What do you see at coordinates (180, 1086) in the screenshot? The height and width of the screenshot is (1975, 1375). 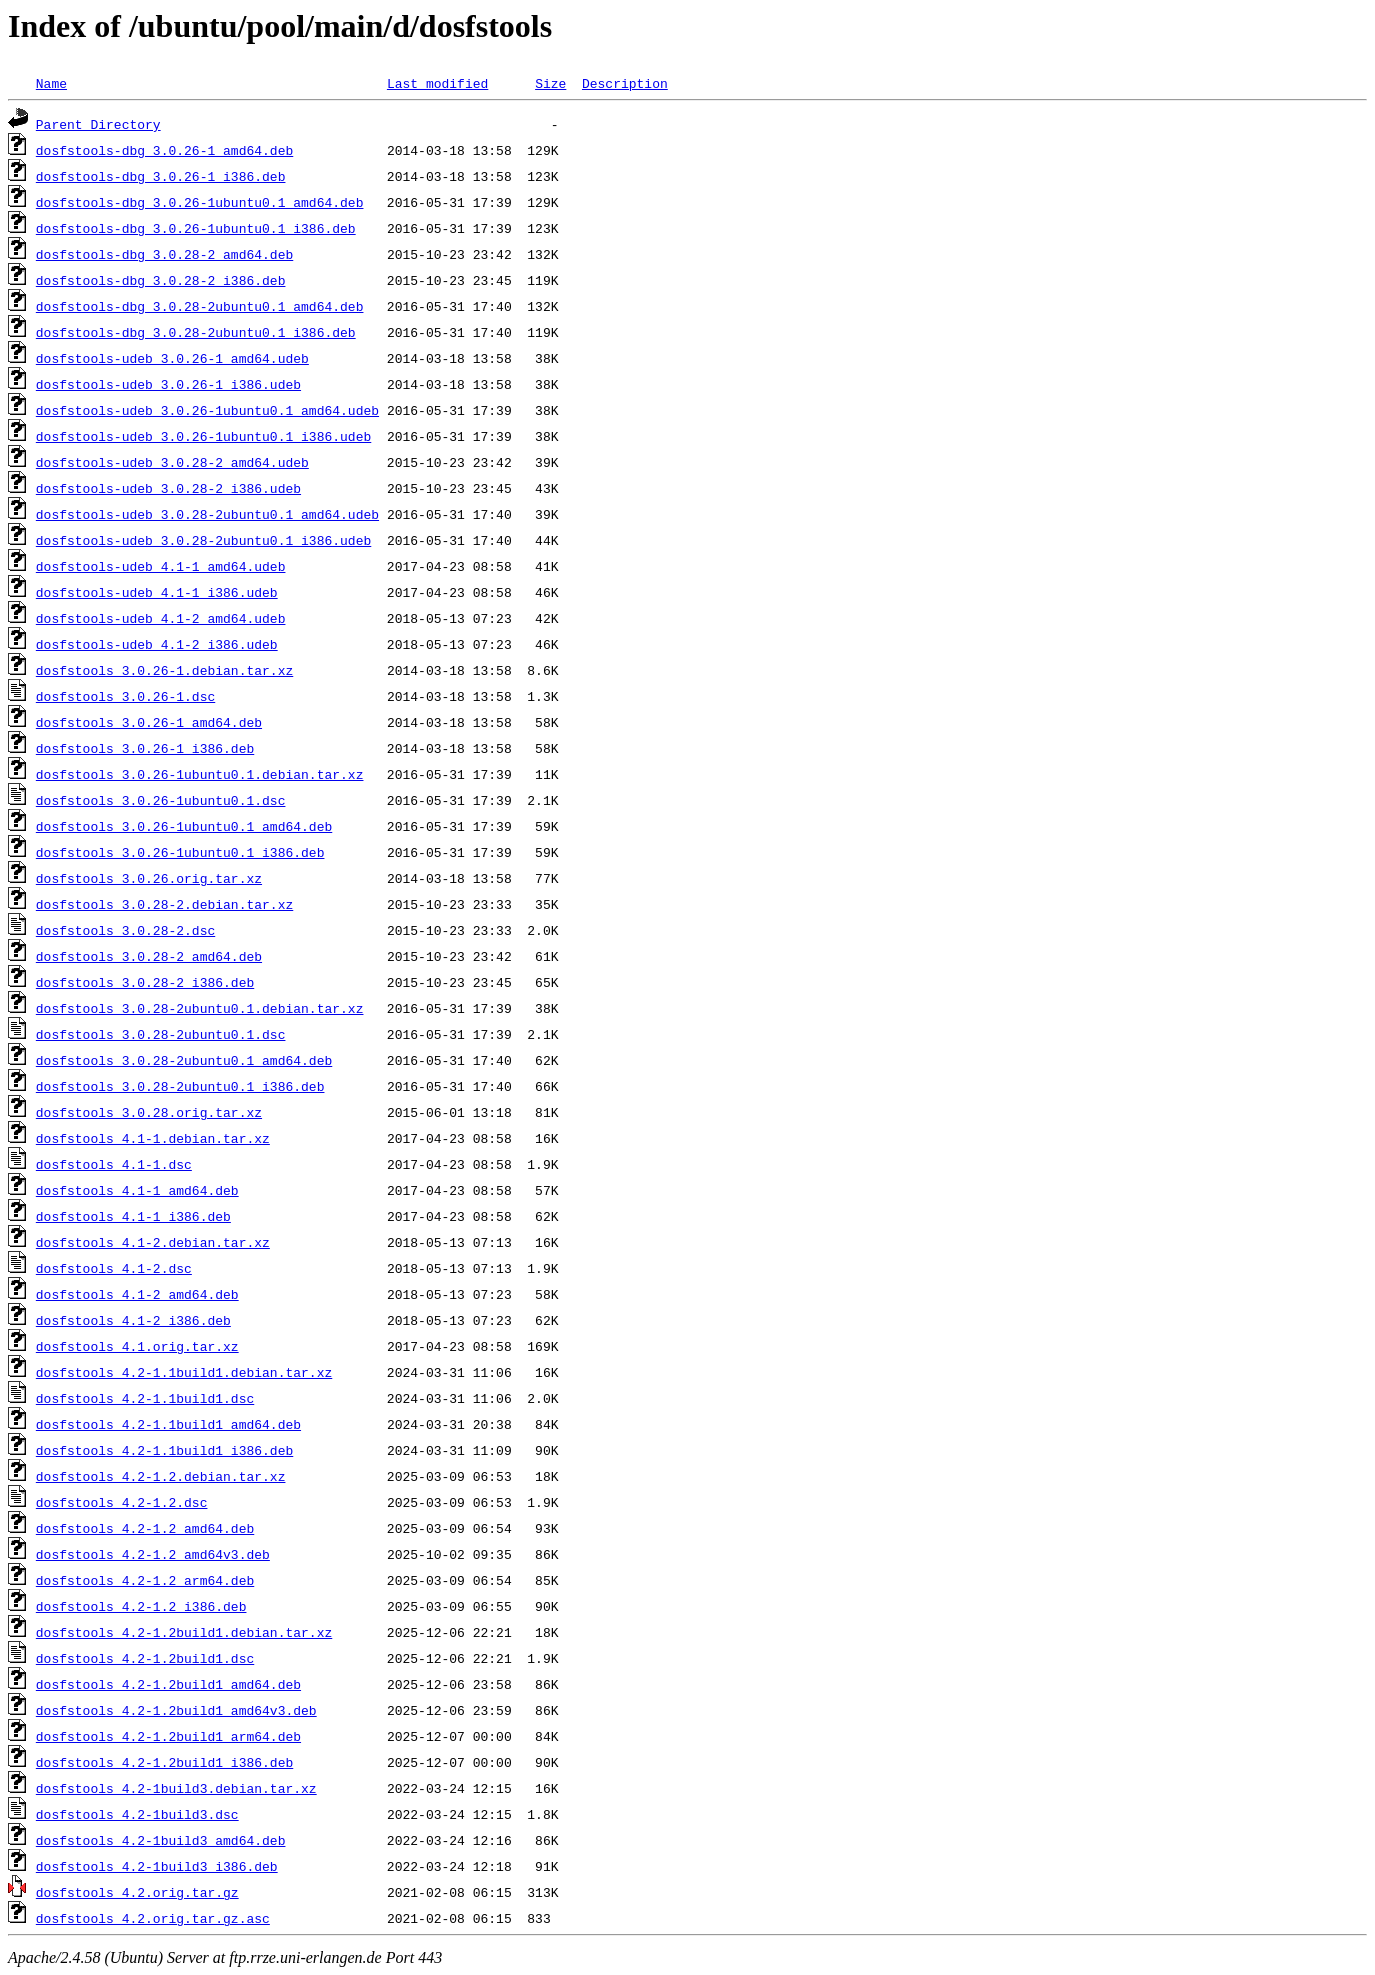 I see `dosfstools_3.0.28-2ubuntu0.1_i386.deb` at bounding box center [180, 1086].